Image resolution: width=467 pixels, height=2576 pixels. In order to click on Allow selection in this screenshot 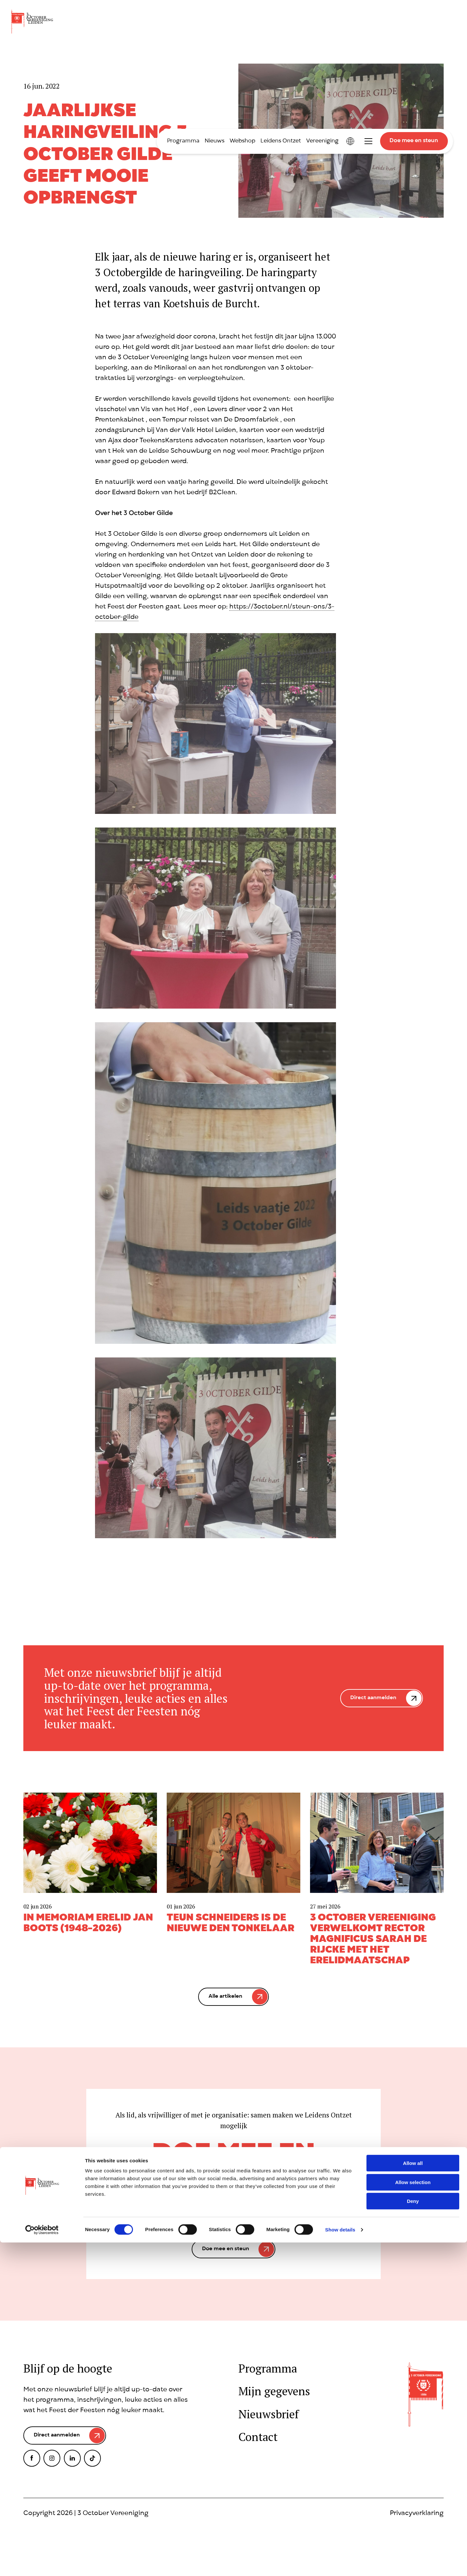, I will do `click(412, 2516)`.